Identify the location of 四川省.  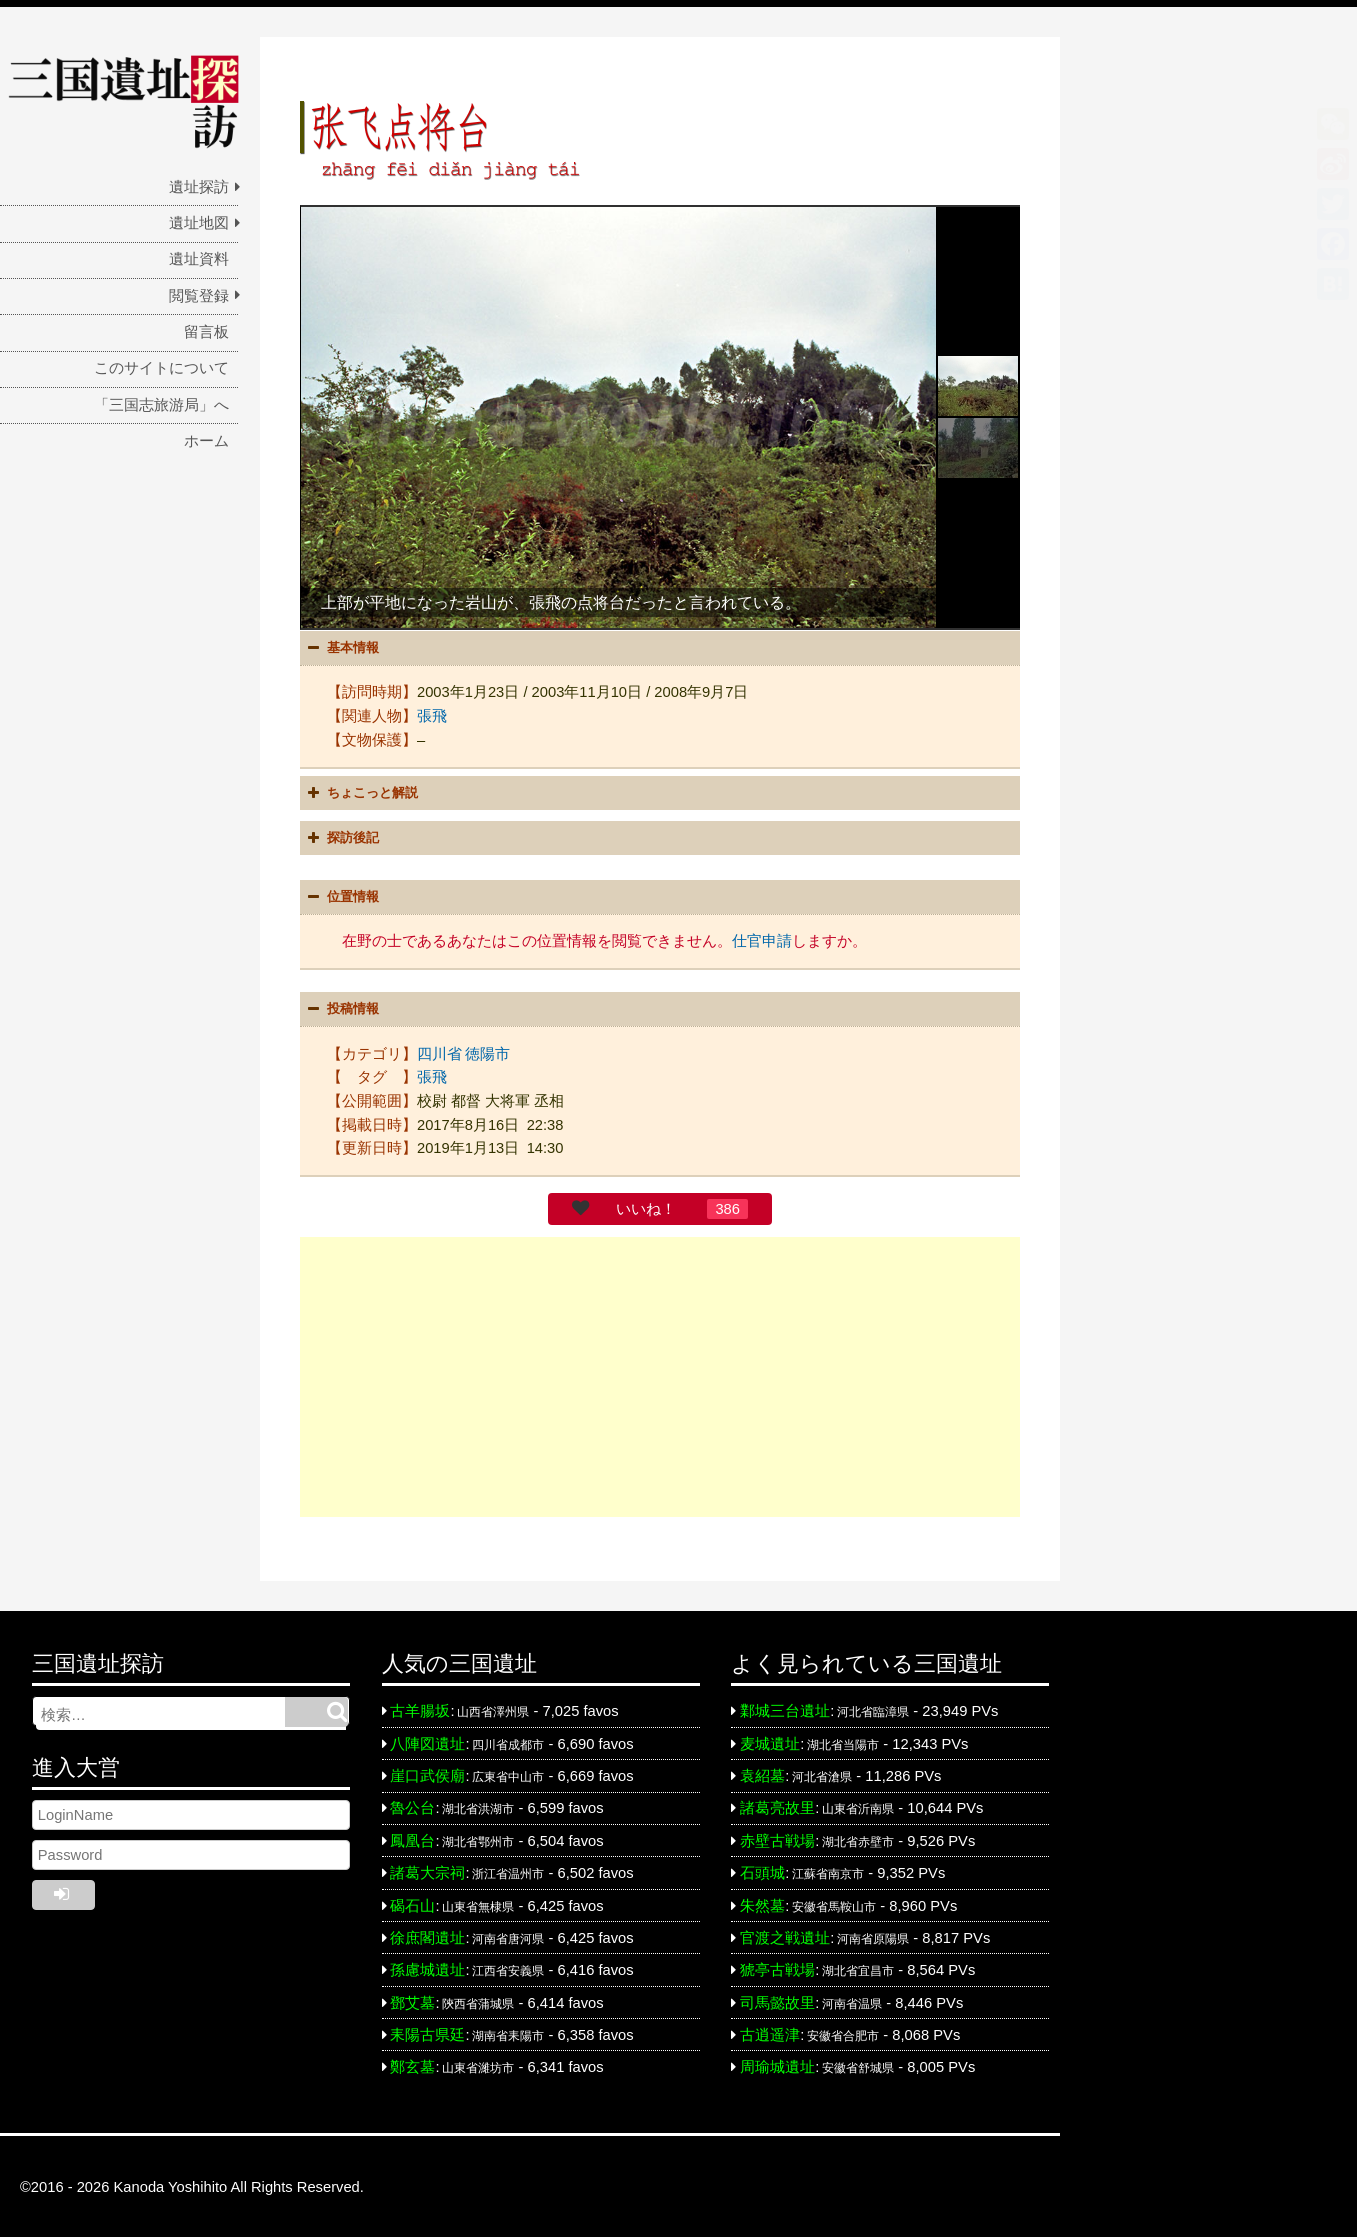
(439, 1052).